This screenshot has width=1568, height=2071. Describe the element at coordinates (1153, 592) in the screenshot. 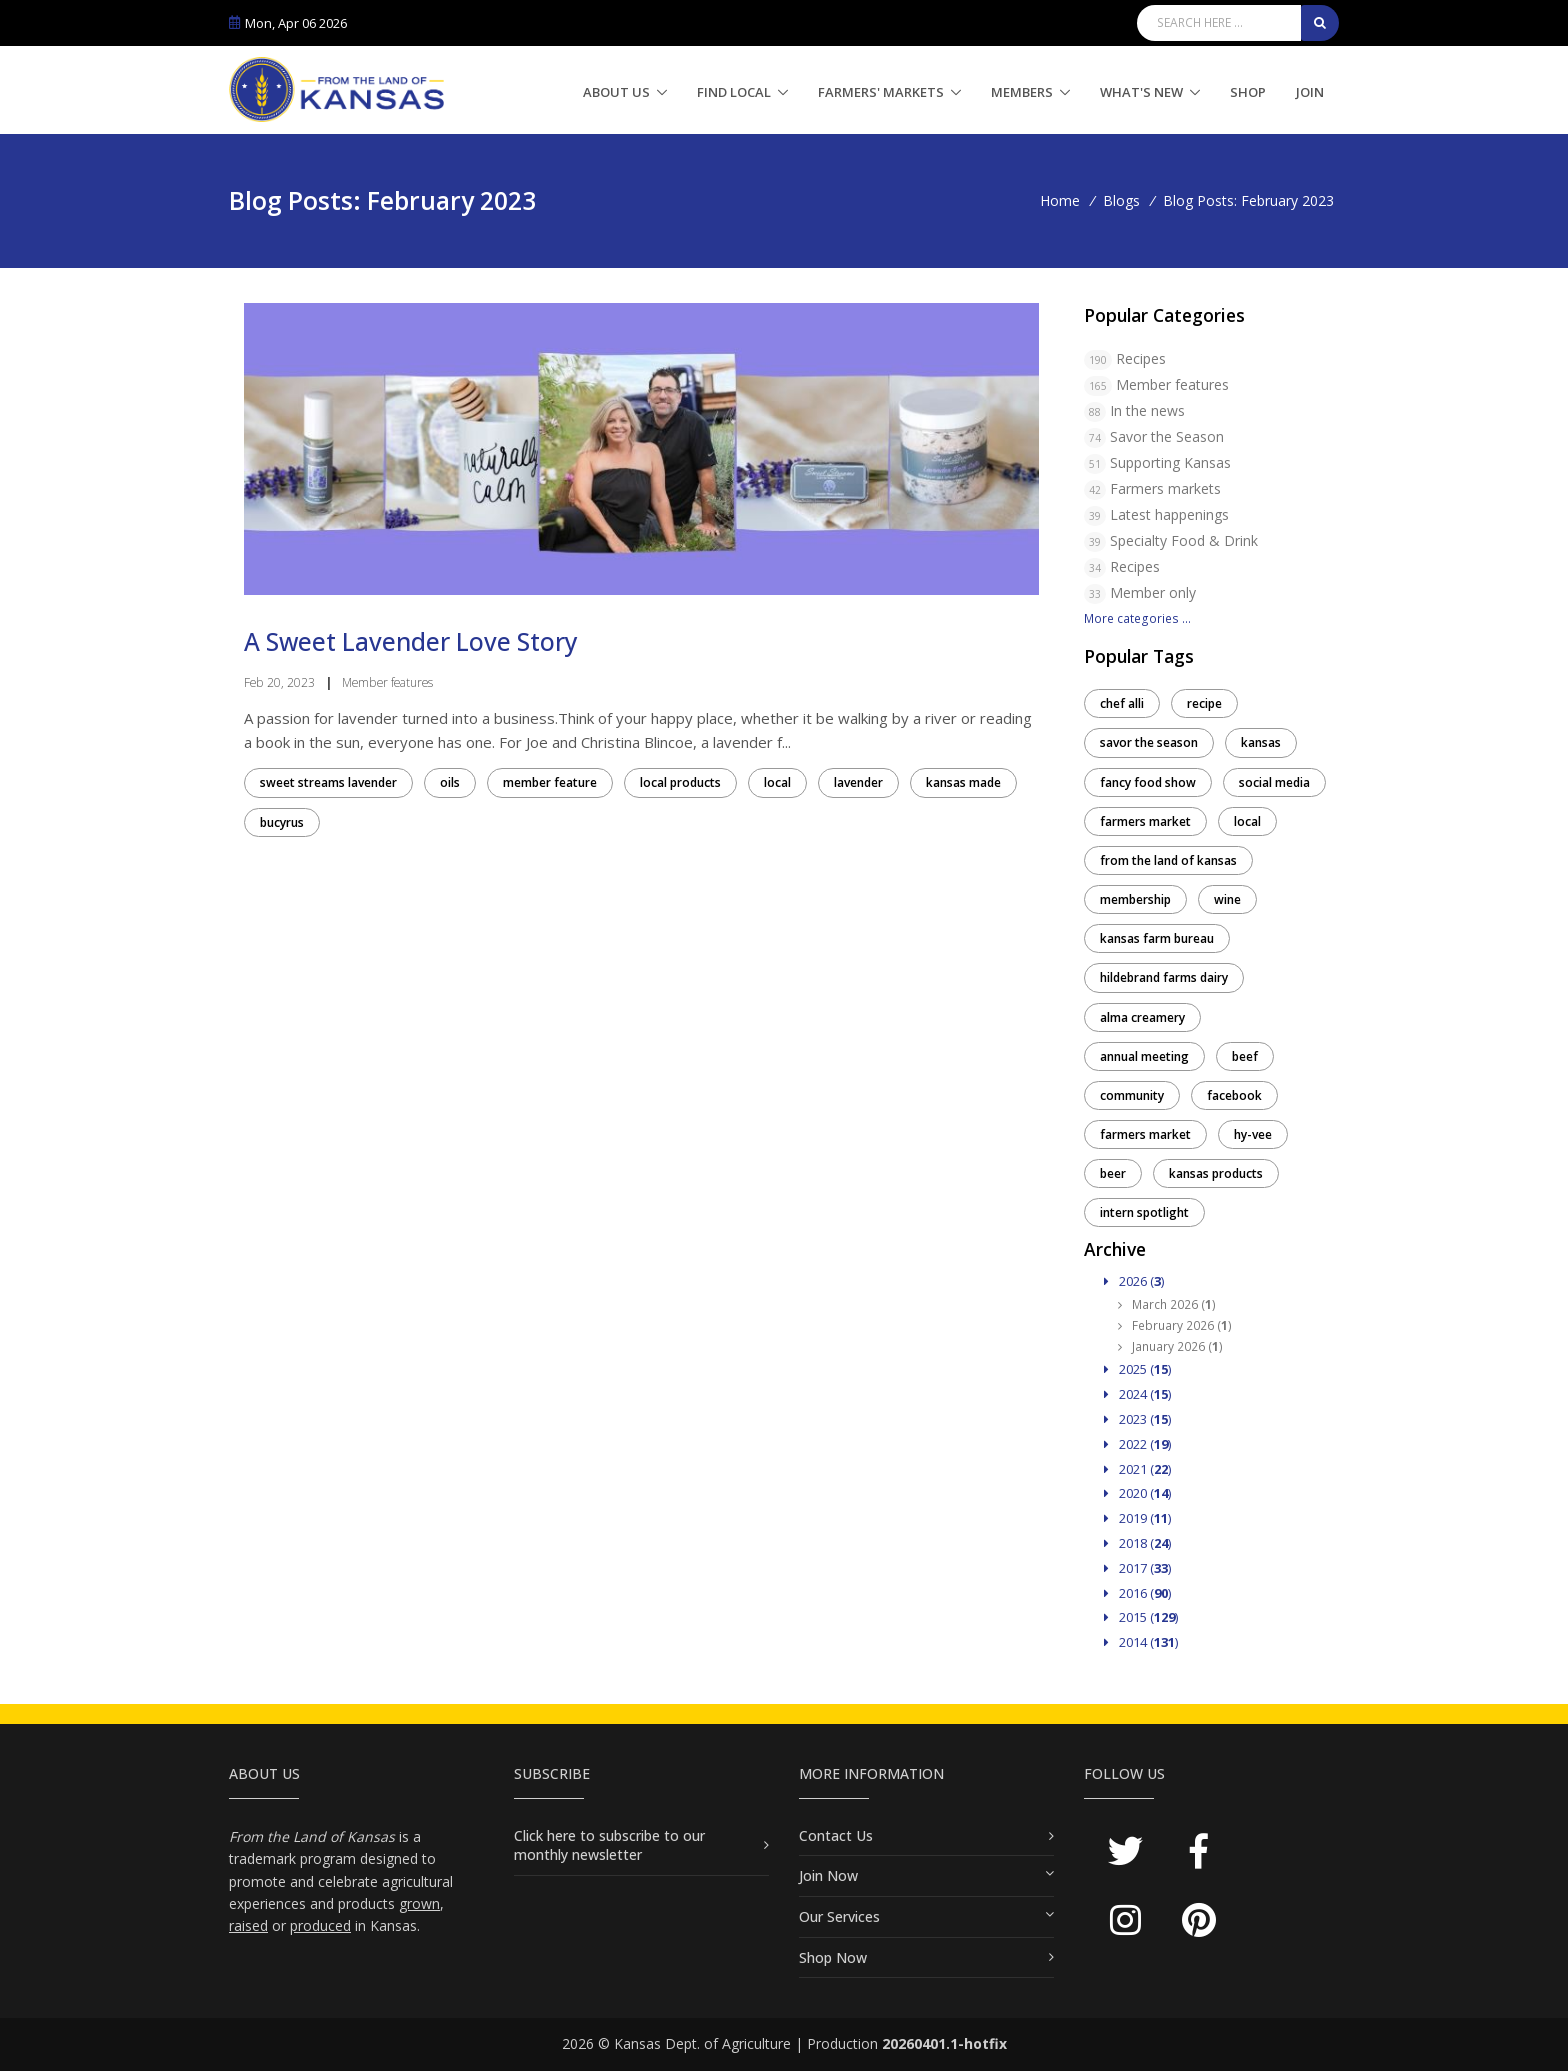

I see `Member only` at that location.